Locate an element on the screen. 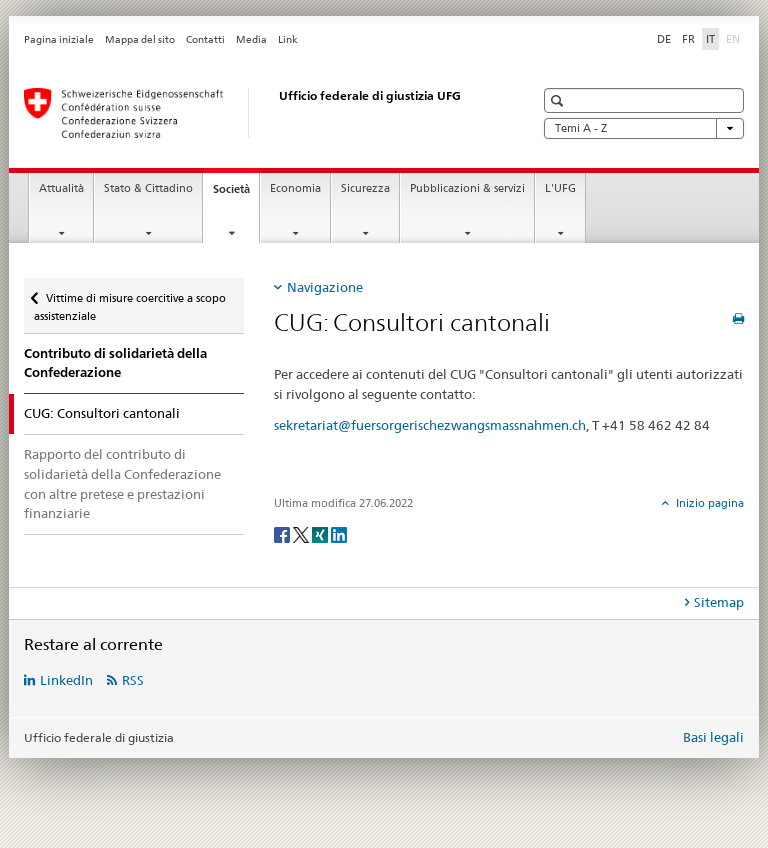  Contributo di solidarietà della Confederazione is located at coordinates (115, 363).